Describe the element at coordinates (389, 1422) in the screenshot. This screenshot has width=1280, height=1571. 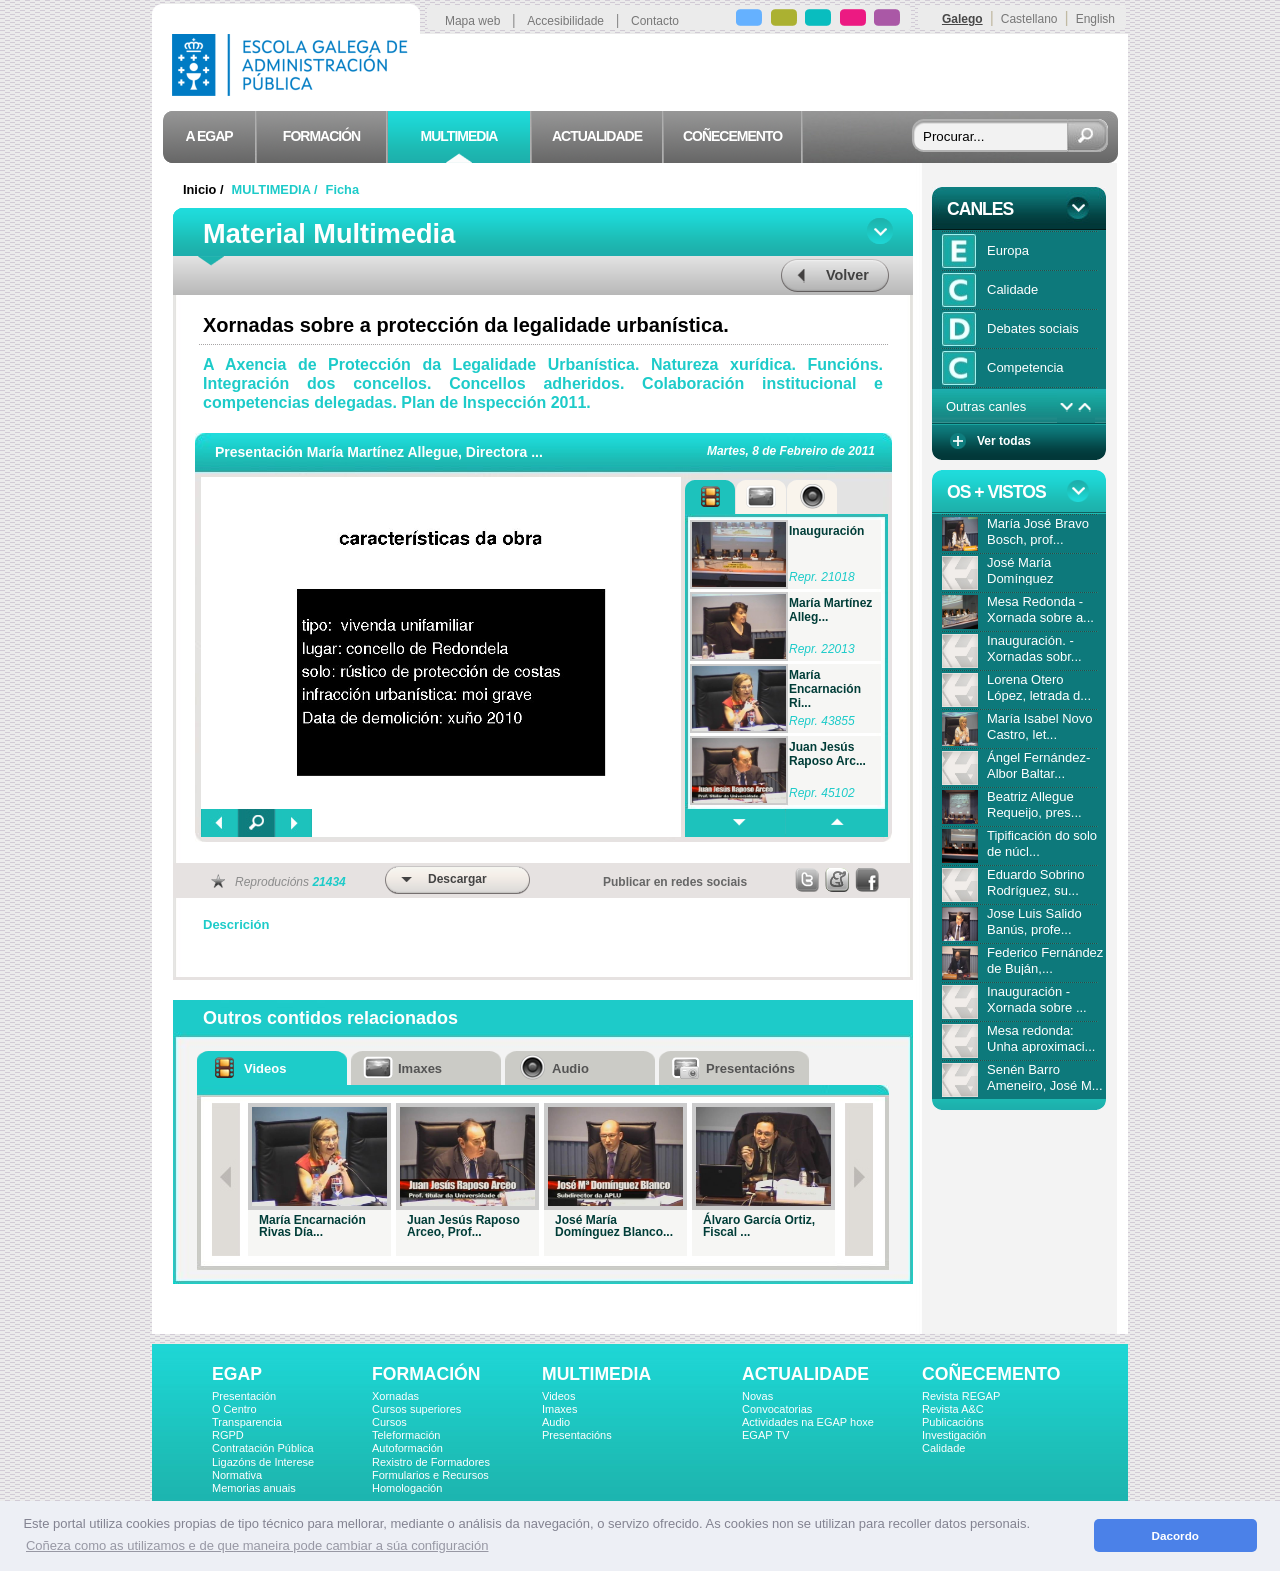
I see `Cursos` at that location.